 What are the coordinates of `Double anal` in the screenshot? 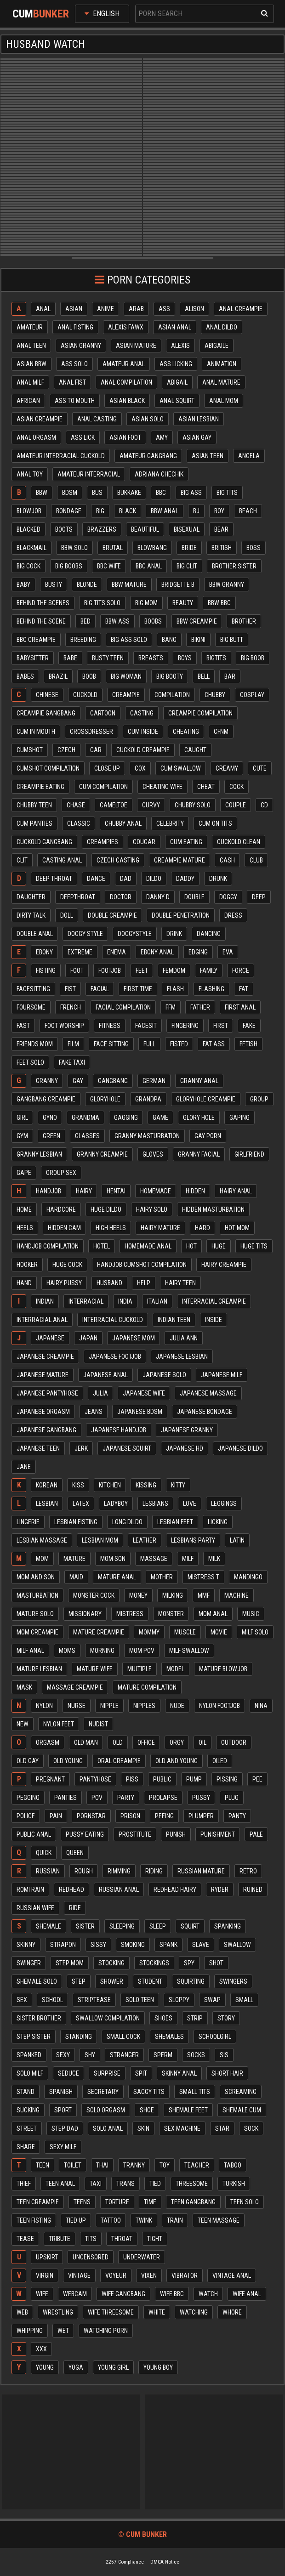 It's located at (35, 933).